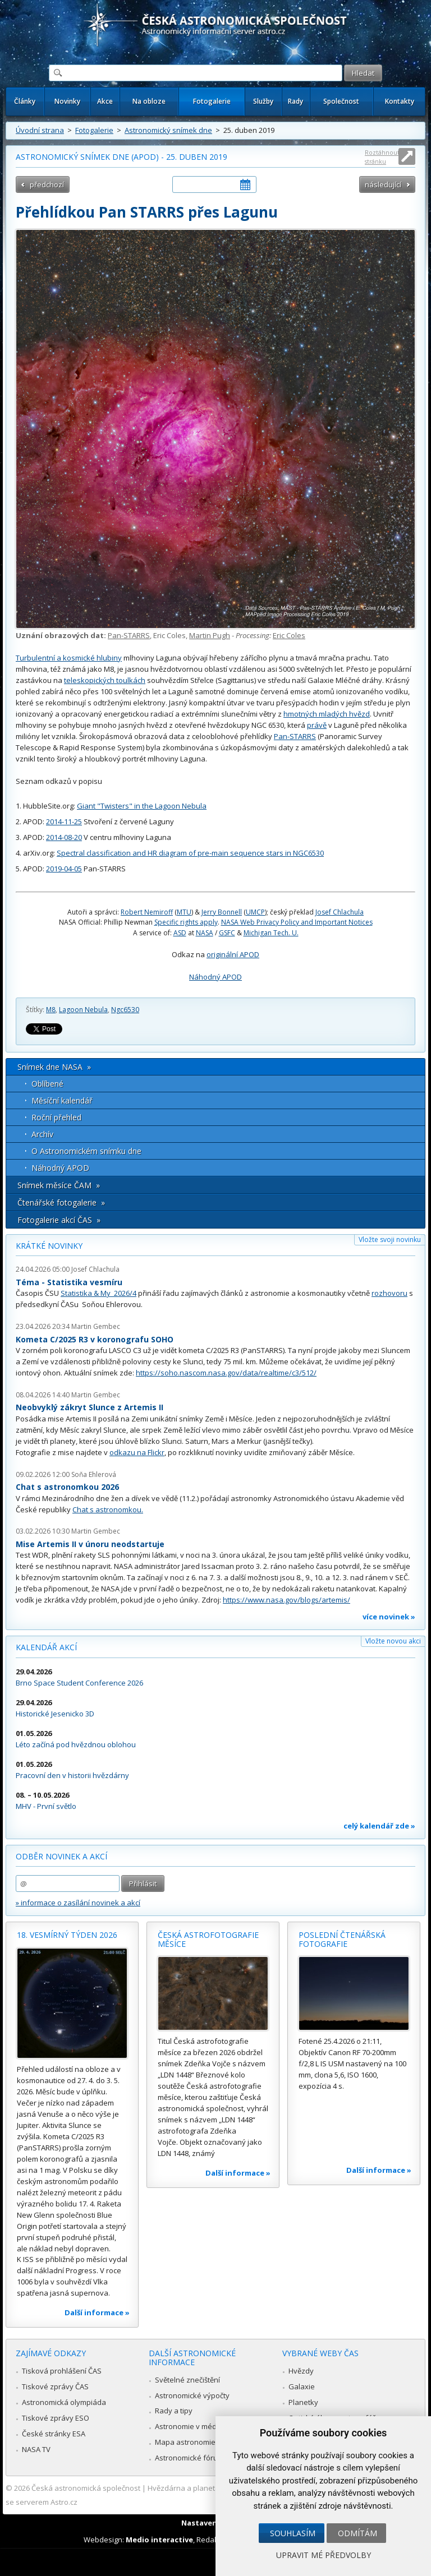 The height and width of the screenshot is (2576, 431). Describe the element at coordinates (173, 2411) in the screenshot. I see `Rady a tipy` at that location.